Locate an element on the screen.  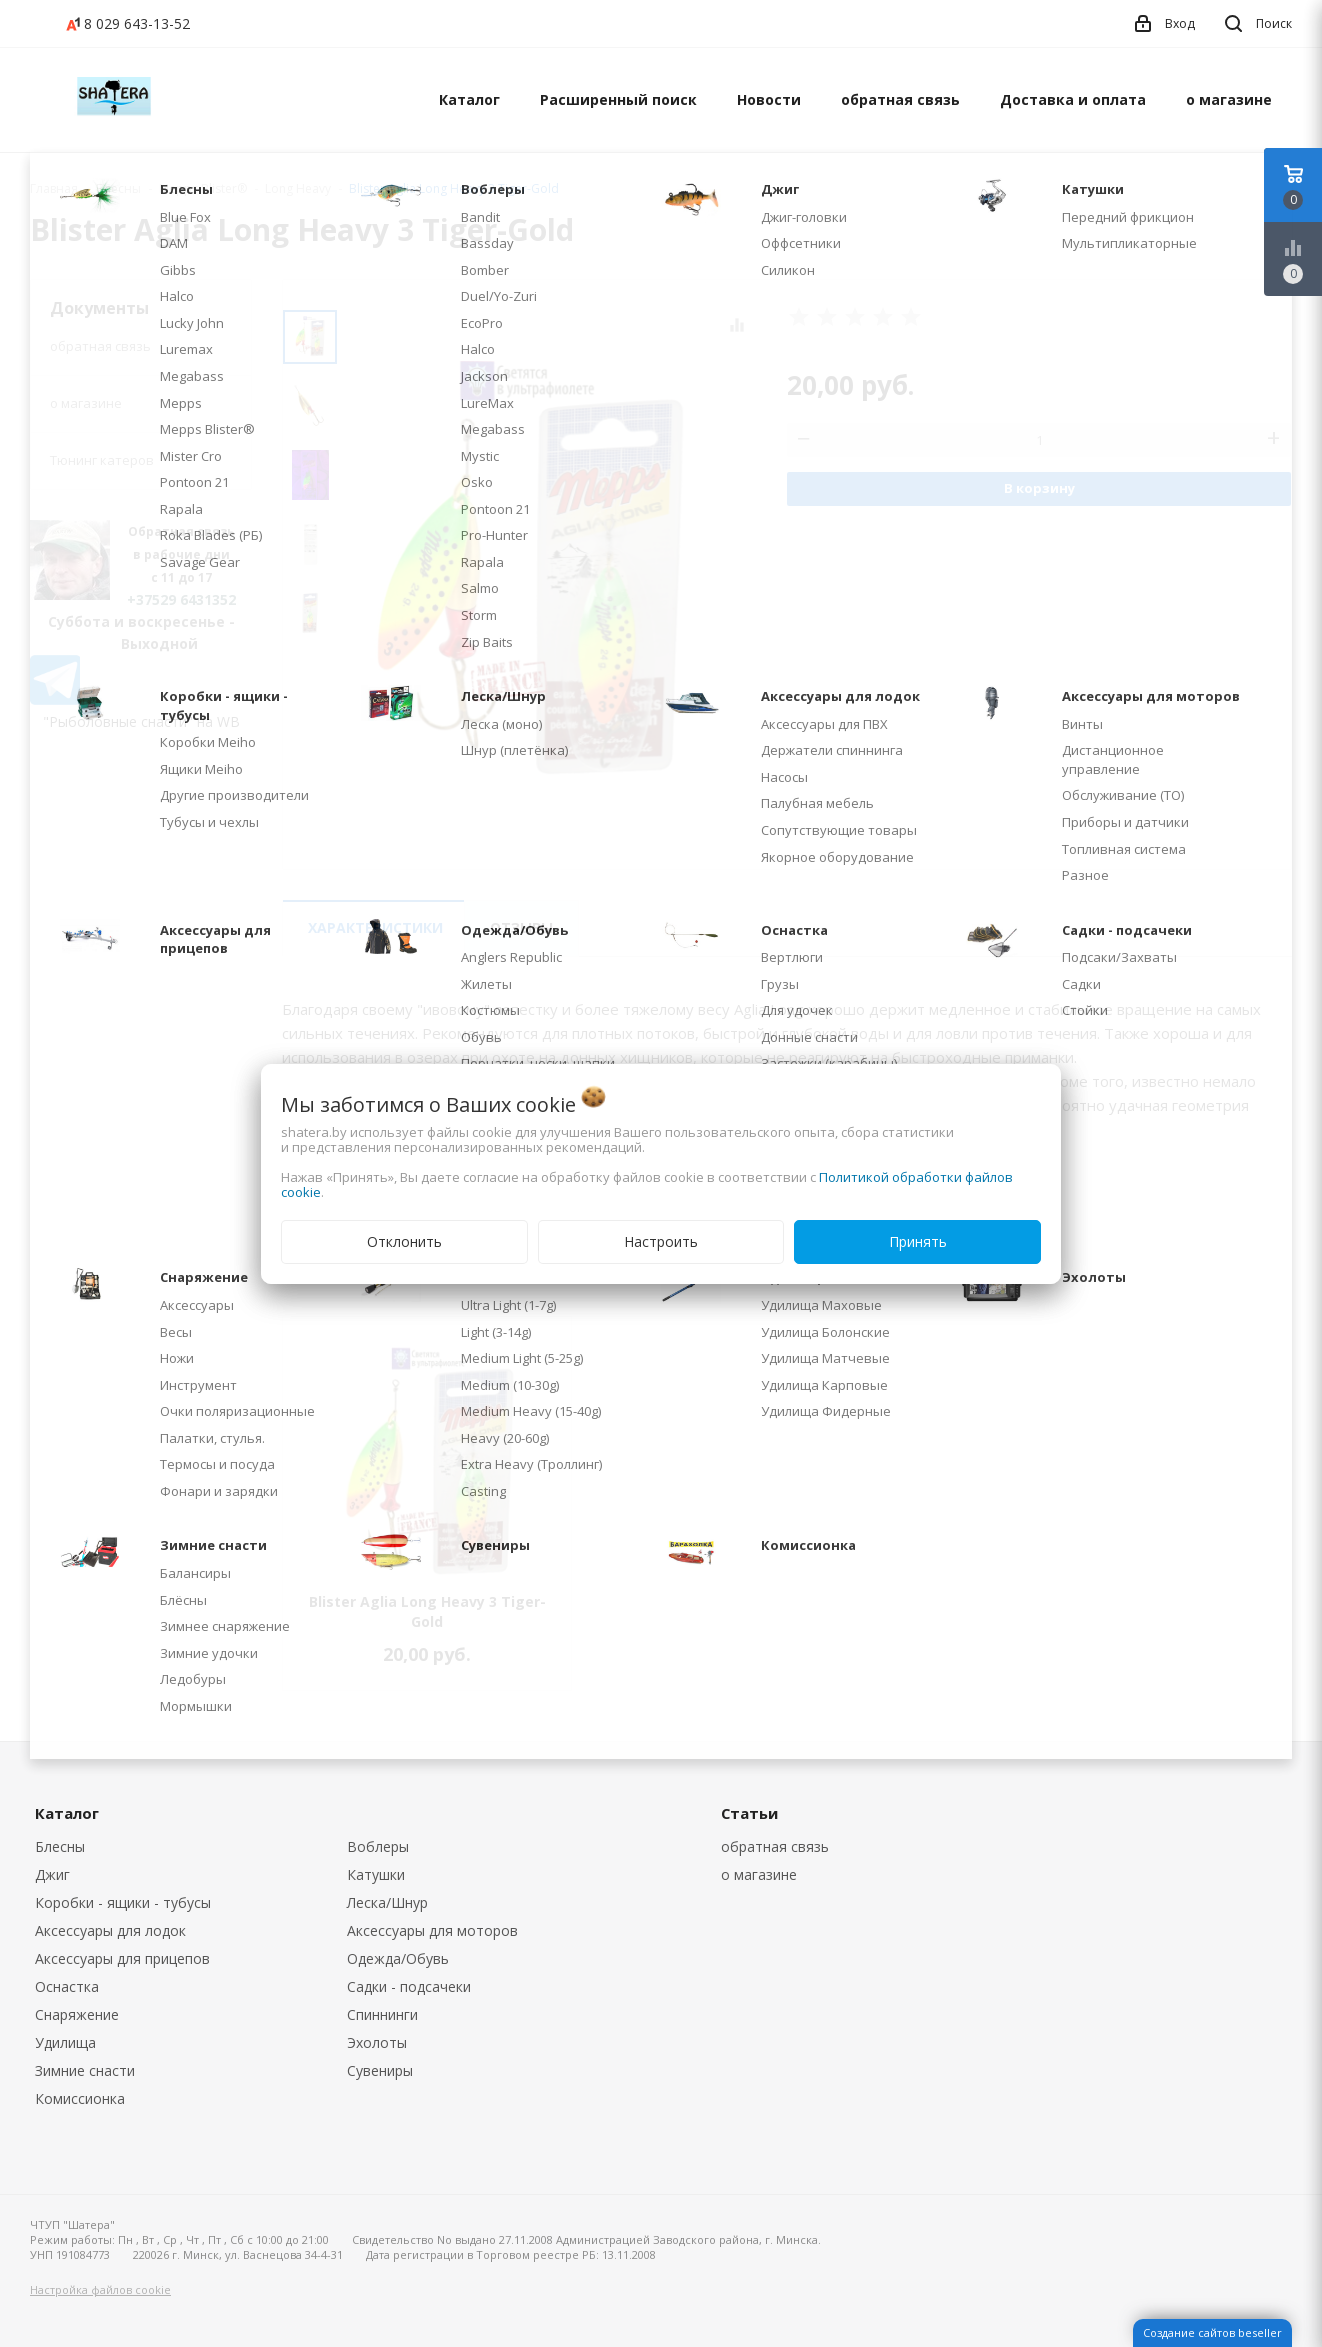
Принять is located at coordinates (918, 1241).